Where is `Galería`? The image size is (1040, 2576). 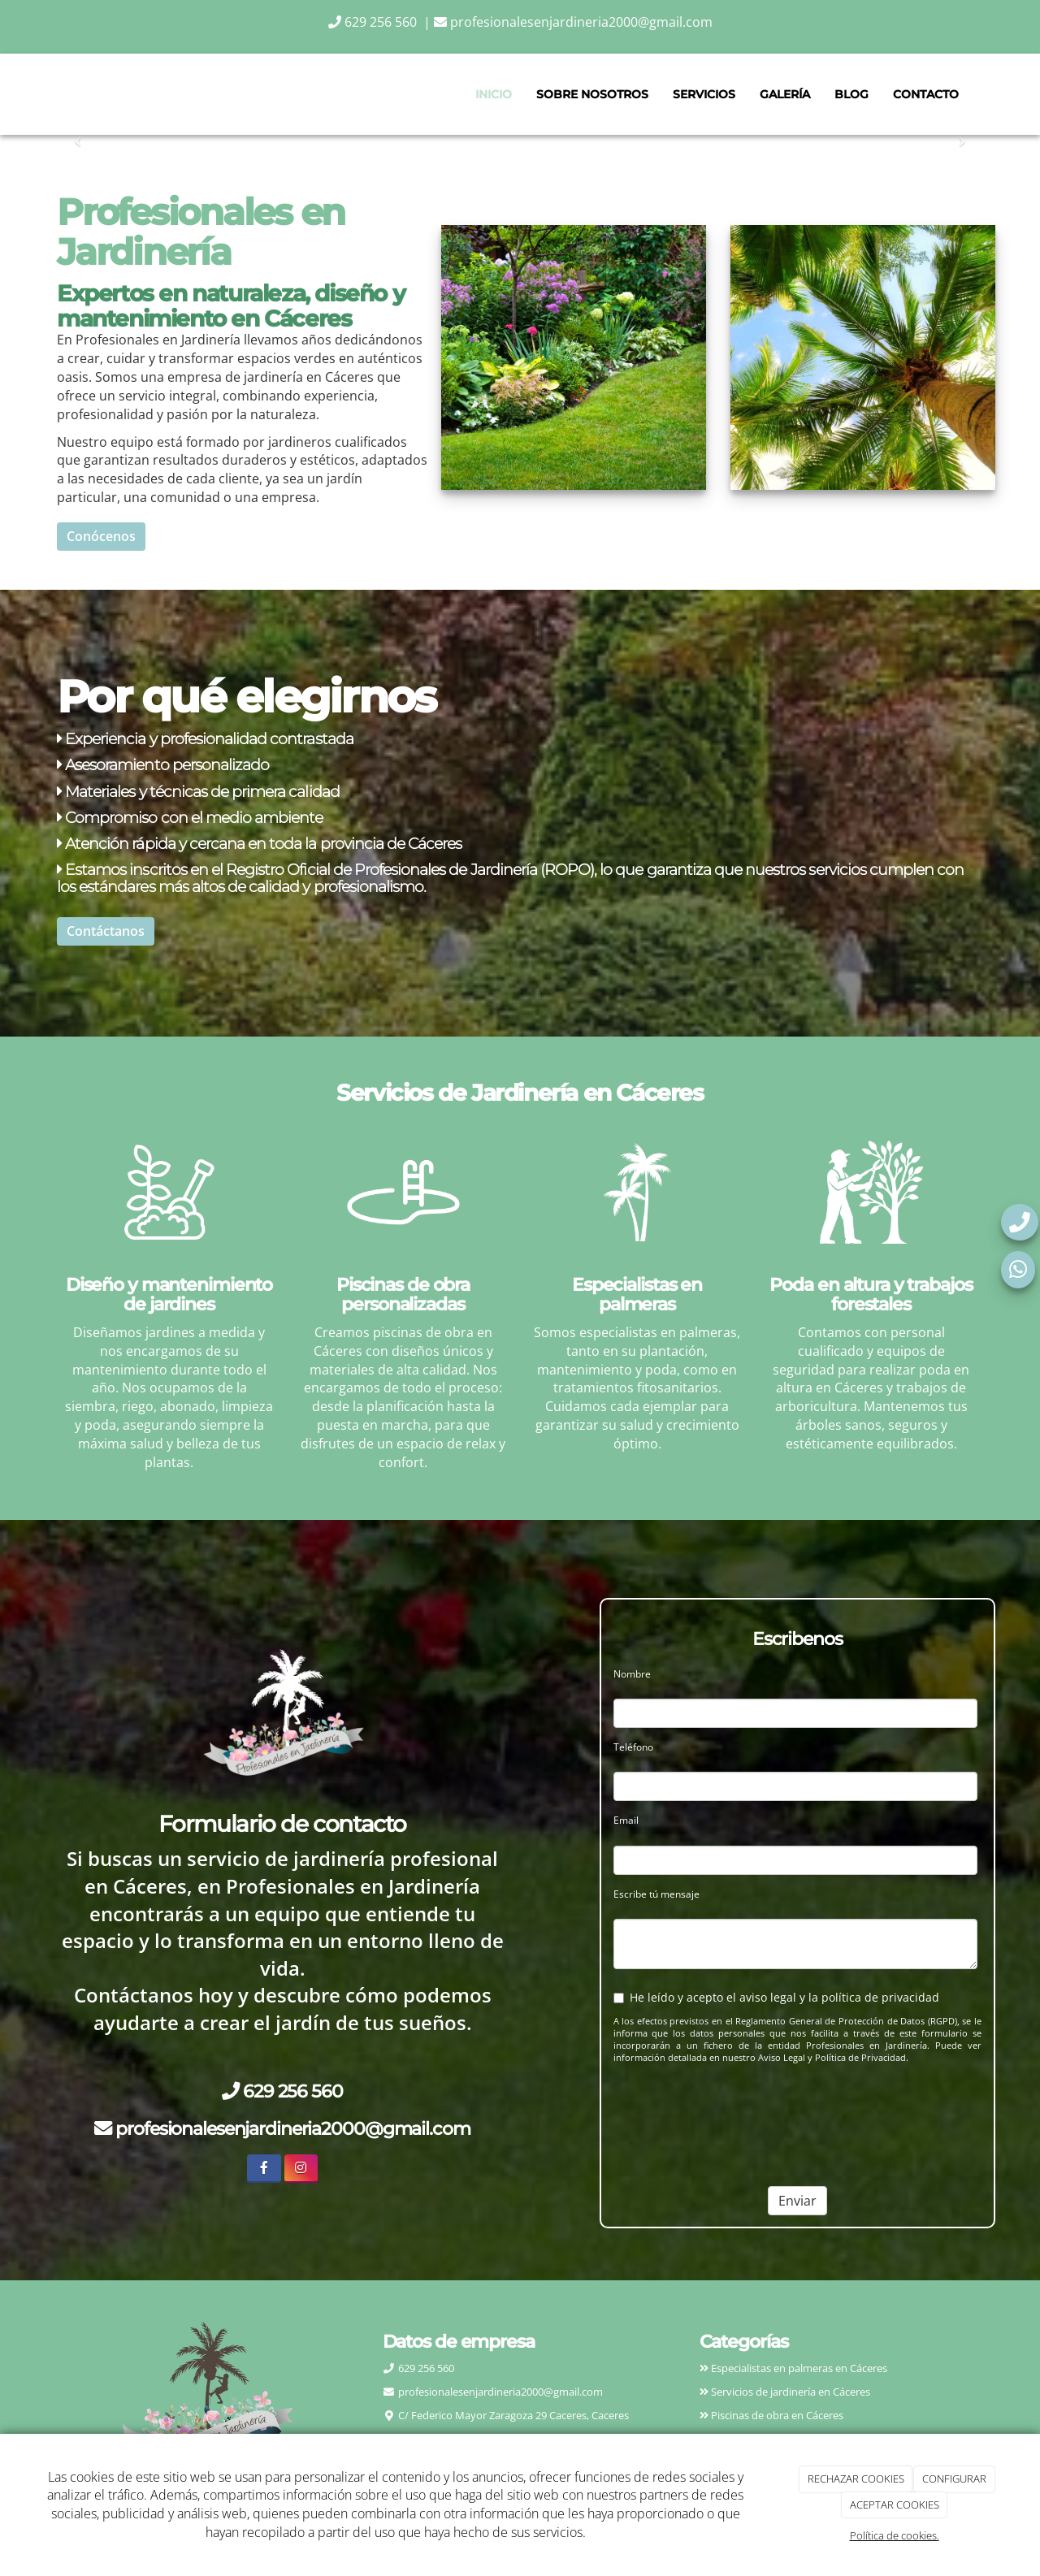
Galería is located at coordinates (785, 94).